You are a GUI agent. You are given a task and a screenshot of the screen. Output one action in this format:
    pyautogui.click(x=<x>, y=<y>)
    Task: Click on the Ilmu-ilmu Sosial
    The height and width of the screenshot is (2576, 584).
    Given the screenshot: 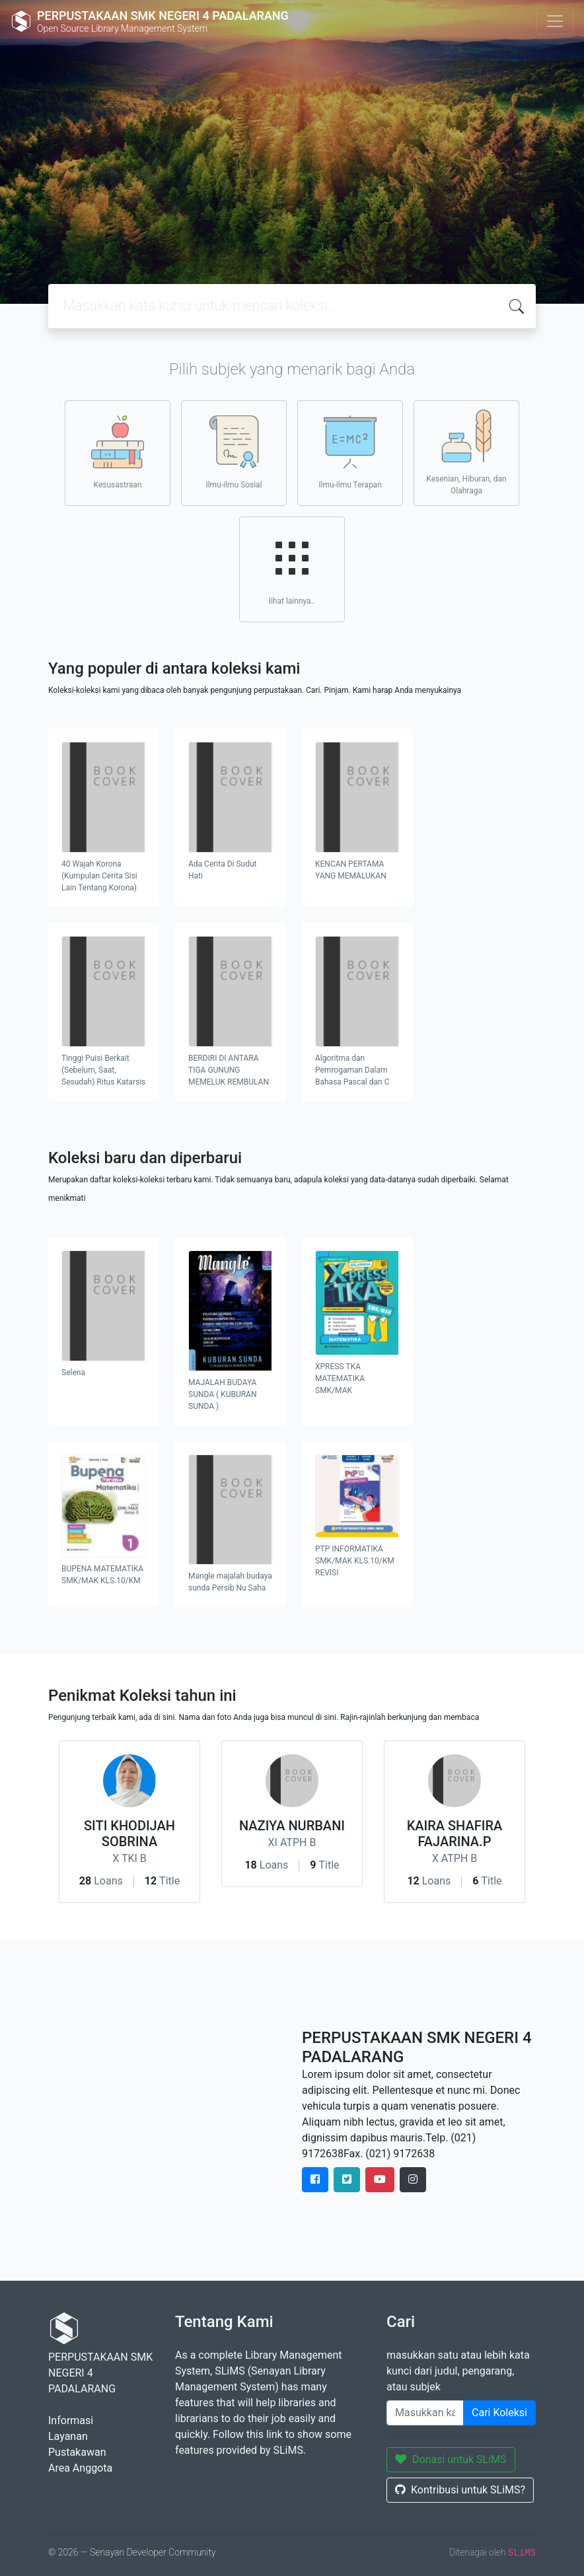 What is the action you would take?
    pyautogui.click(x=233, y=452)
    